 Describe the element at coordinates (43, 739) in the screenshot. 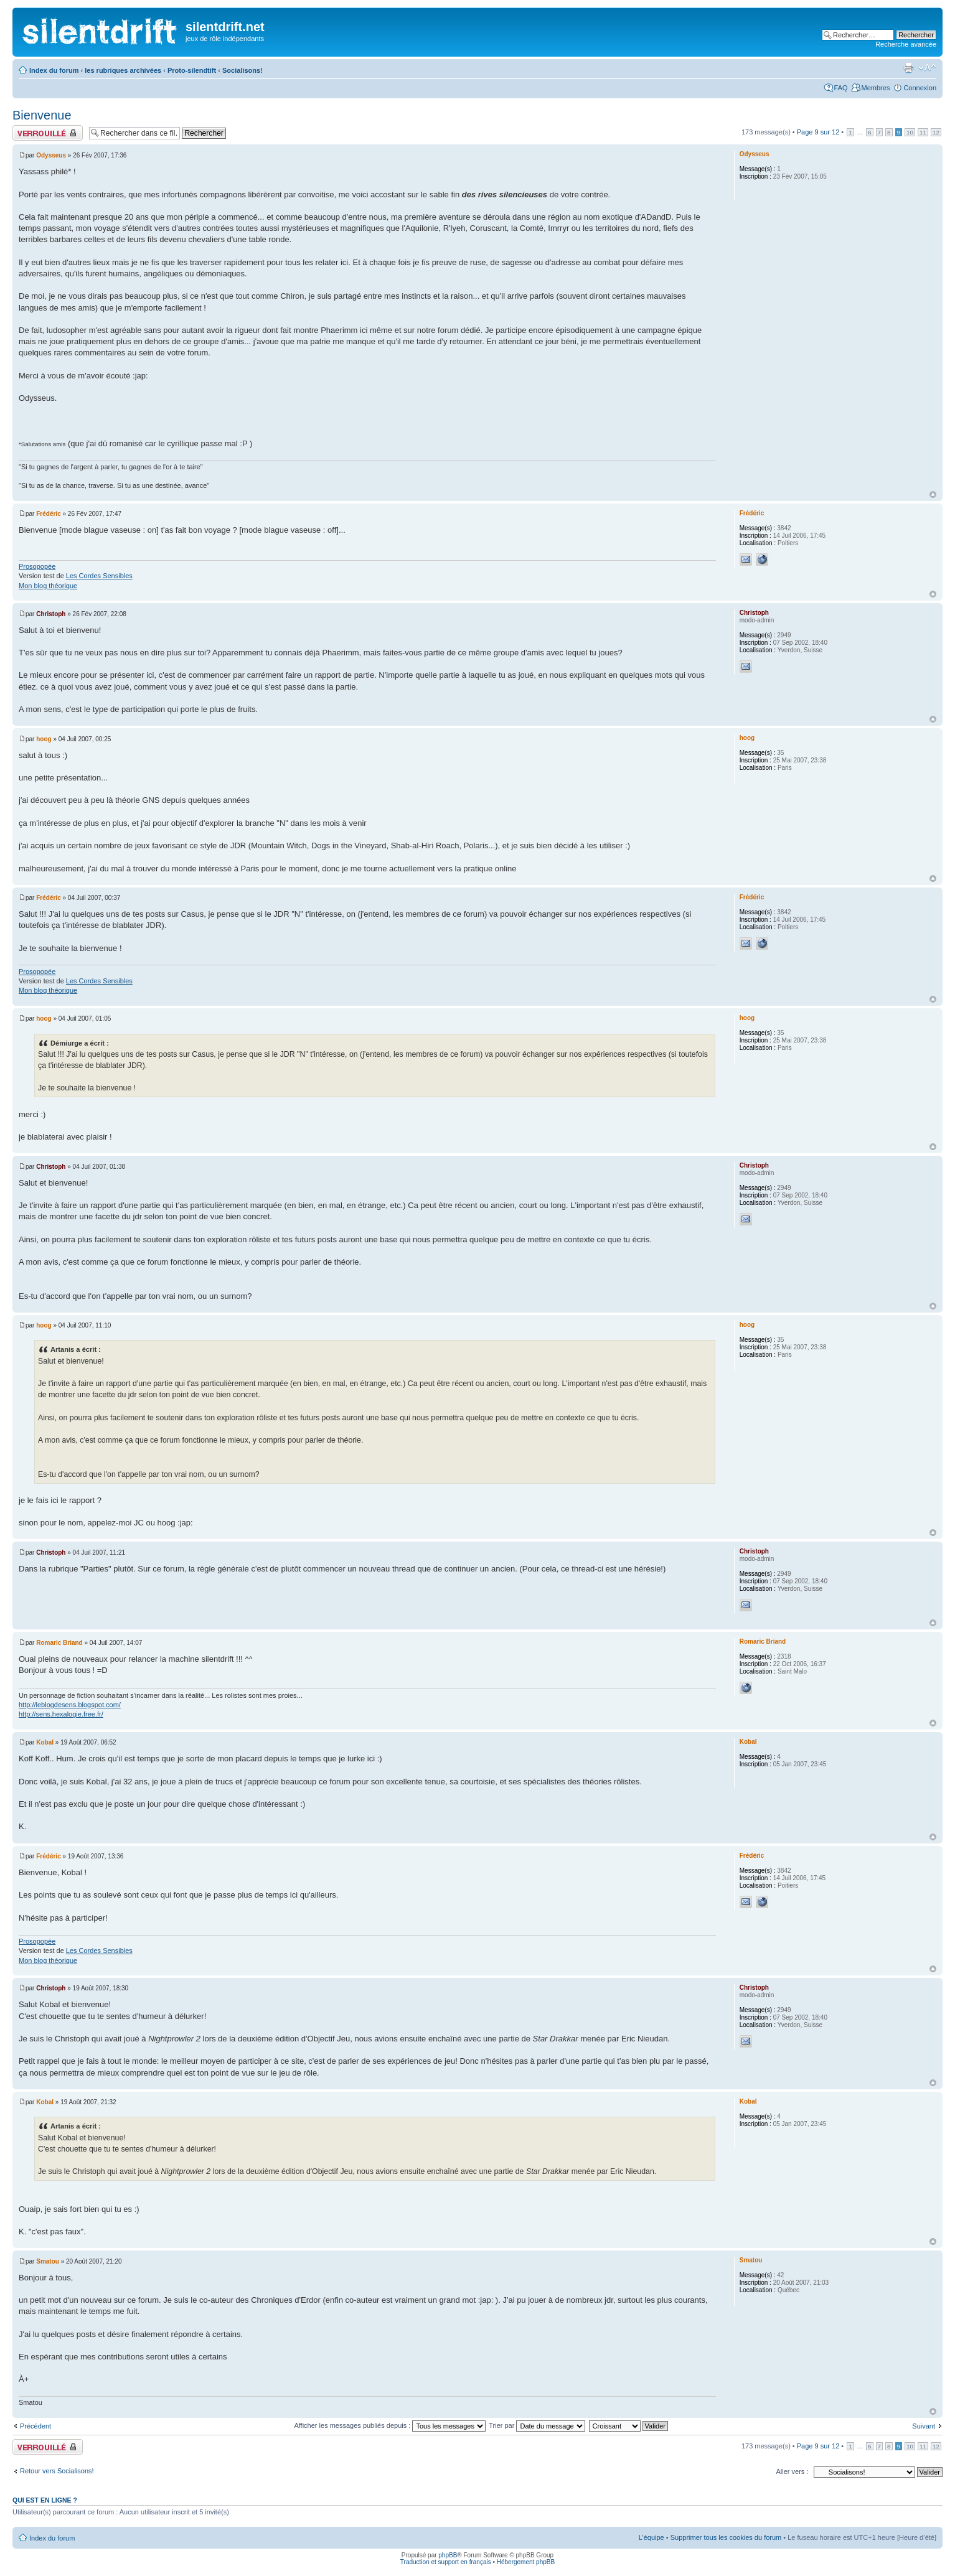

I see `hoog` at that location.